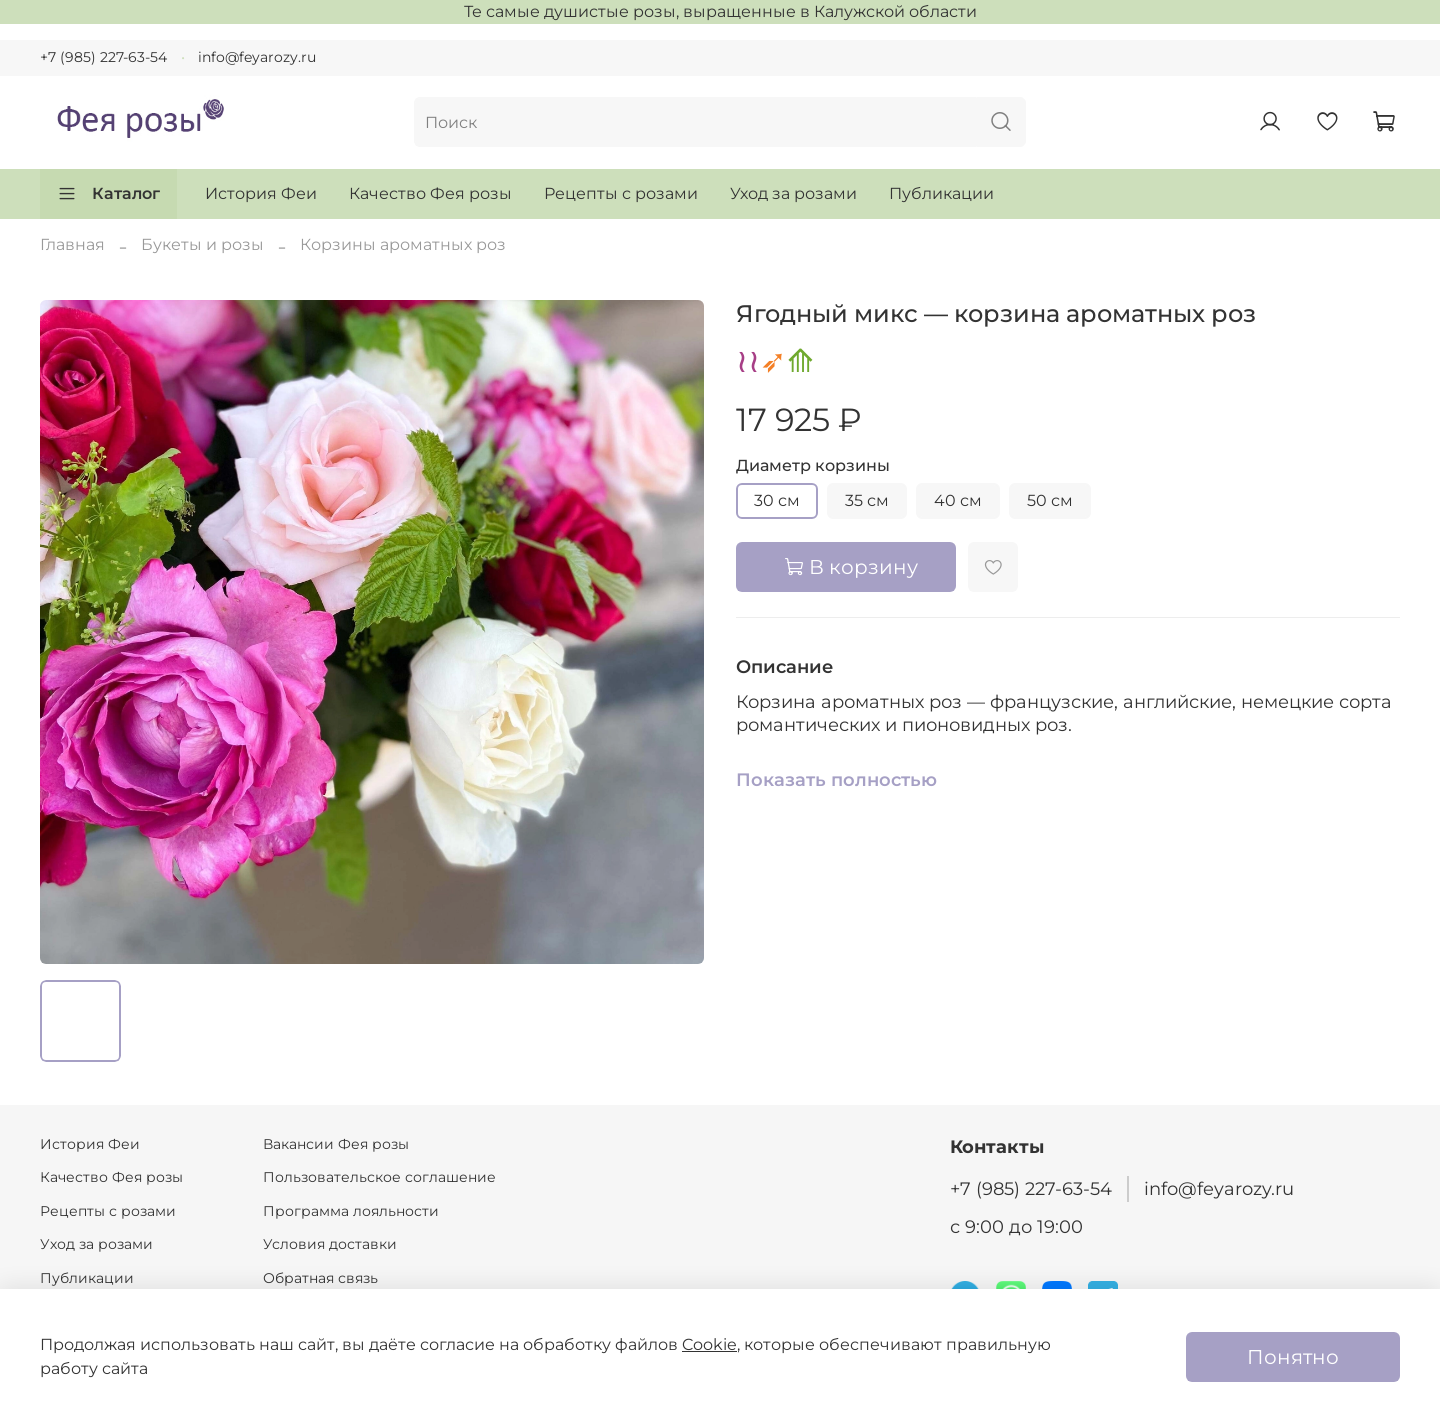 The image size is (1440, 1411). I want to click on Каталог, so click(108, 194).